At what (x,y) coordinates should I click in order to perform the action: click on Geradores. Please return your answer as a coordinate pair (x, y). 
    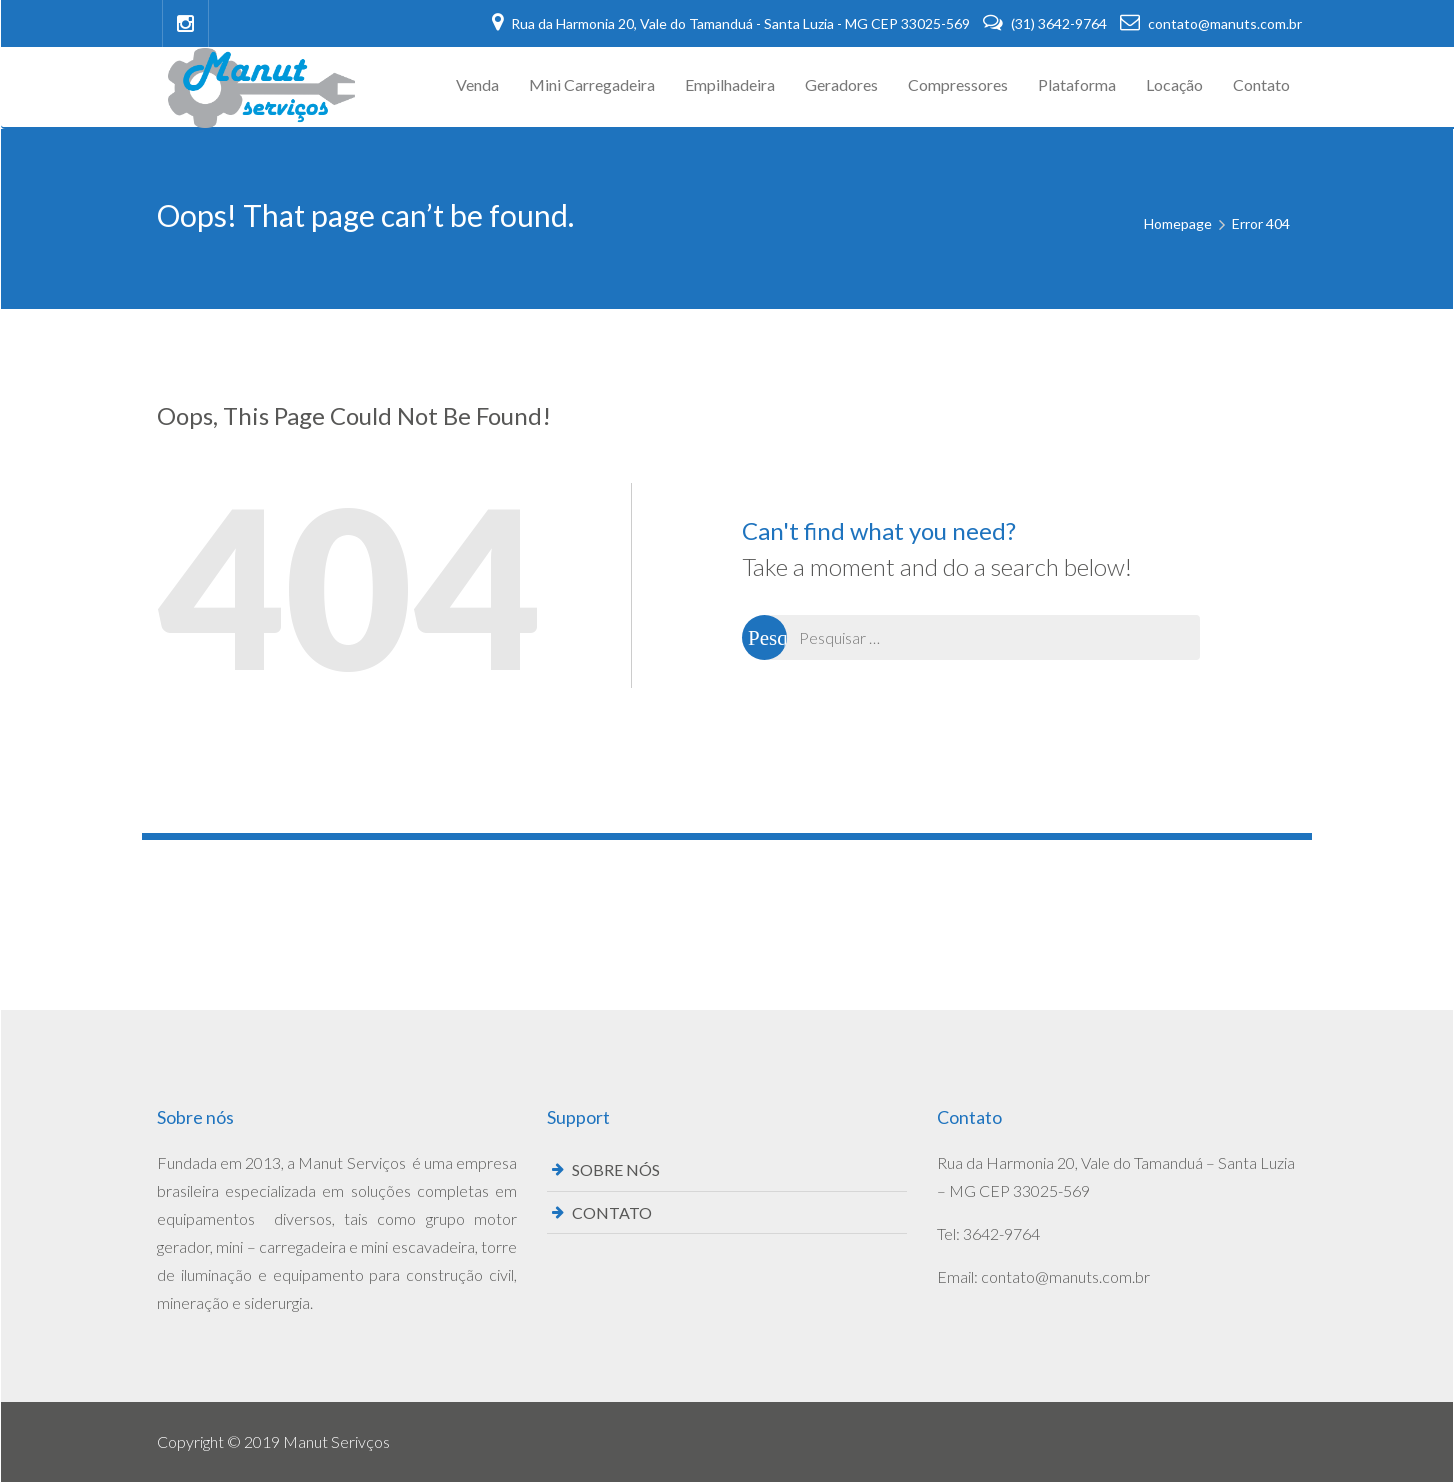
    Looking at the image, I should click on (841, 84).